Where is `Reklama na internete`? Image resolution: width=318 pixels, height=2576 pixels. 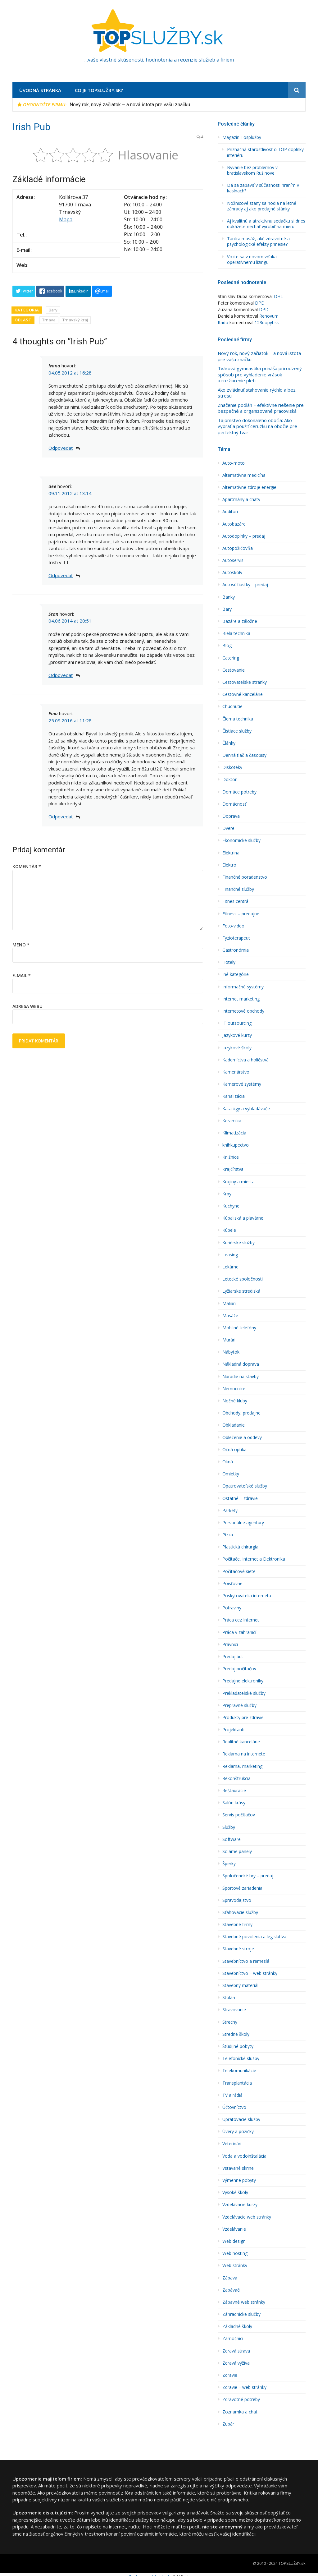
Reklama na internete is located at coordinates (243, 1754).